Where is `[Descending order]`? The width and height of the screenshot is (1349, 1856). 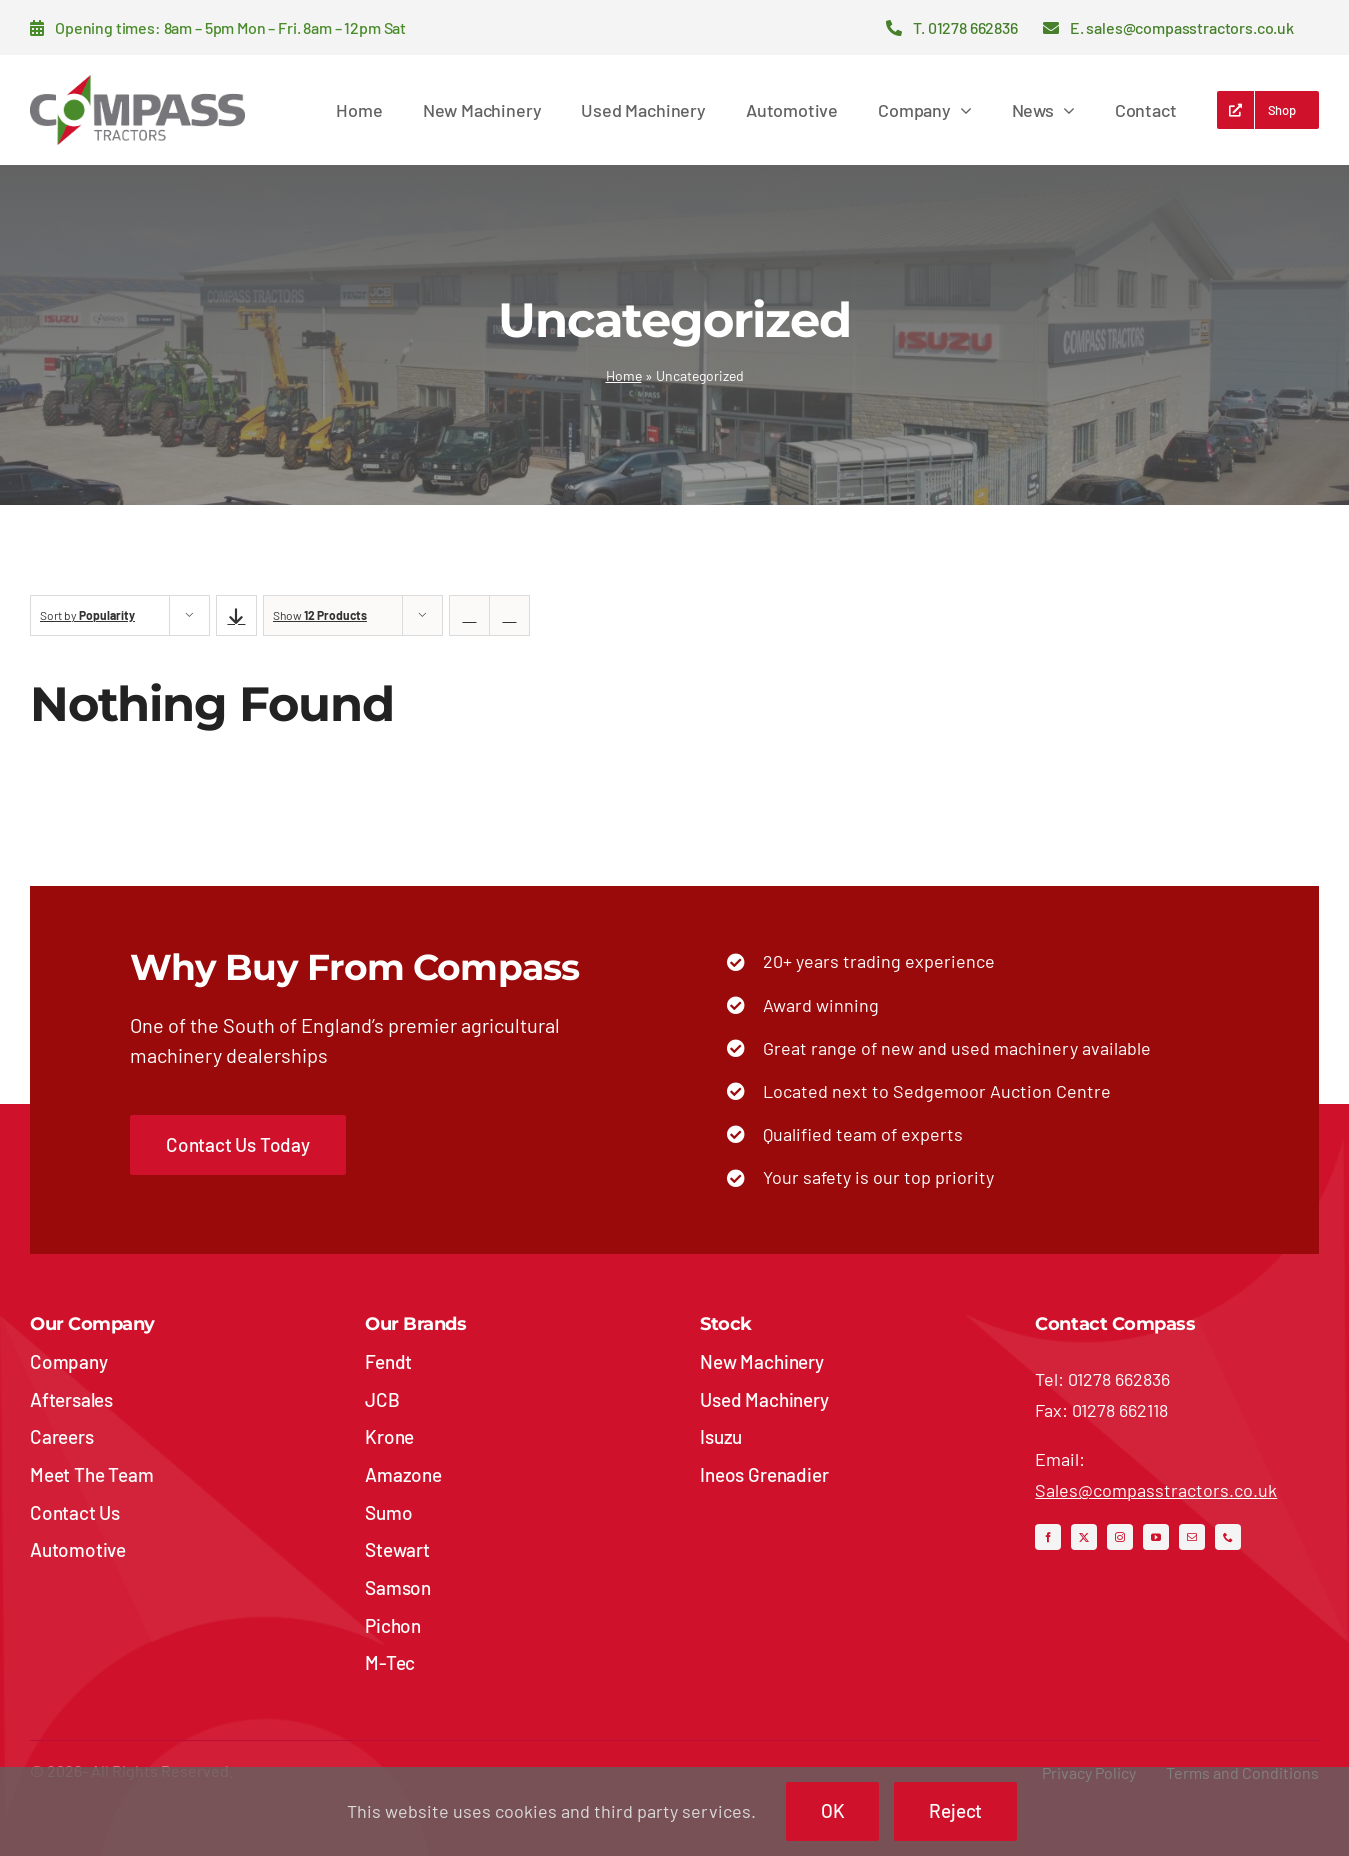
[Descending order] is located at coordinates (236, 615).